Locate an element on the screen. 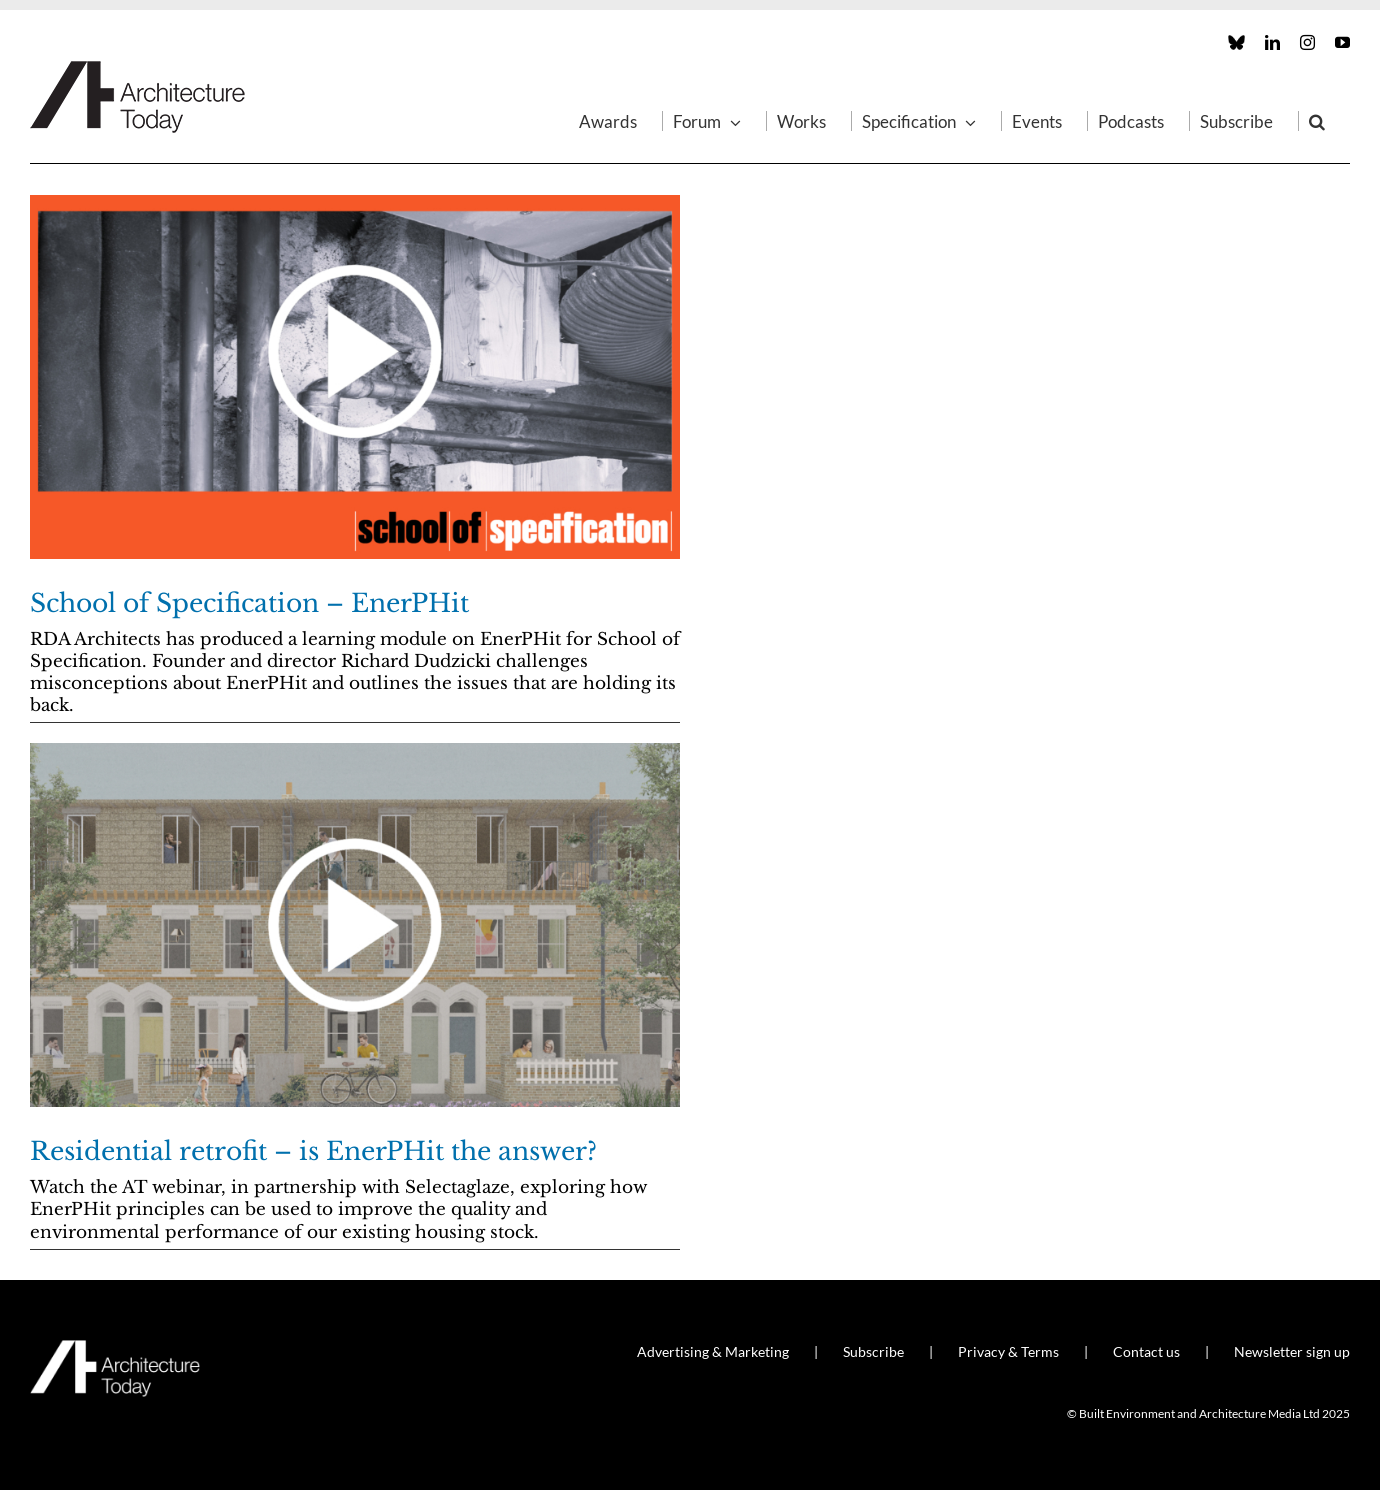  Privacy & Terms is located at coordinates (1008, 1351).